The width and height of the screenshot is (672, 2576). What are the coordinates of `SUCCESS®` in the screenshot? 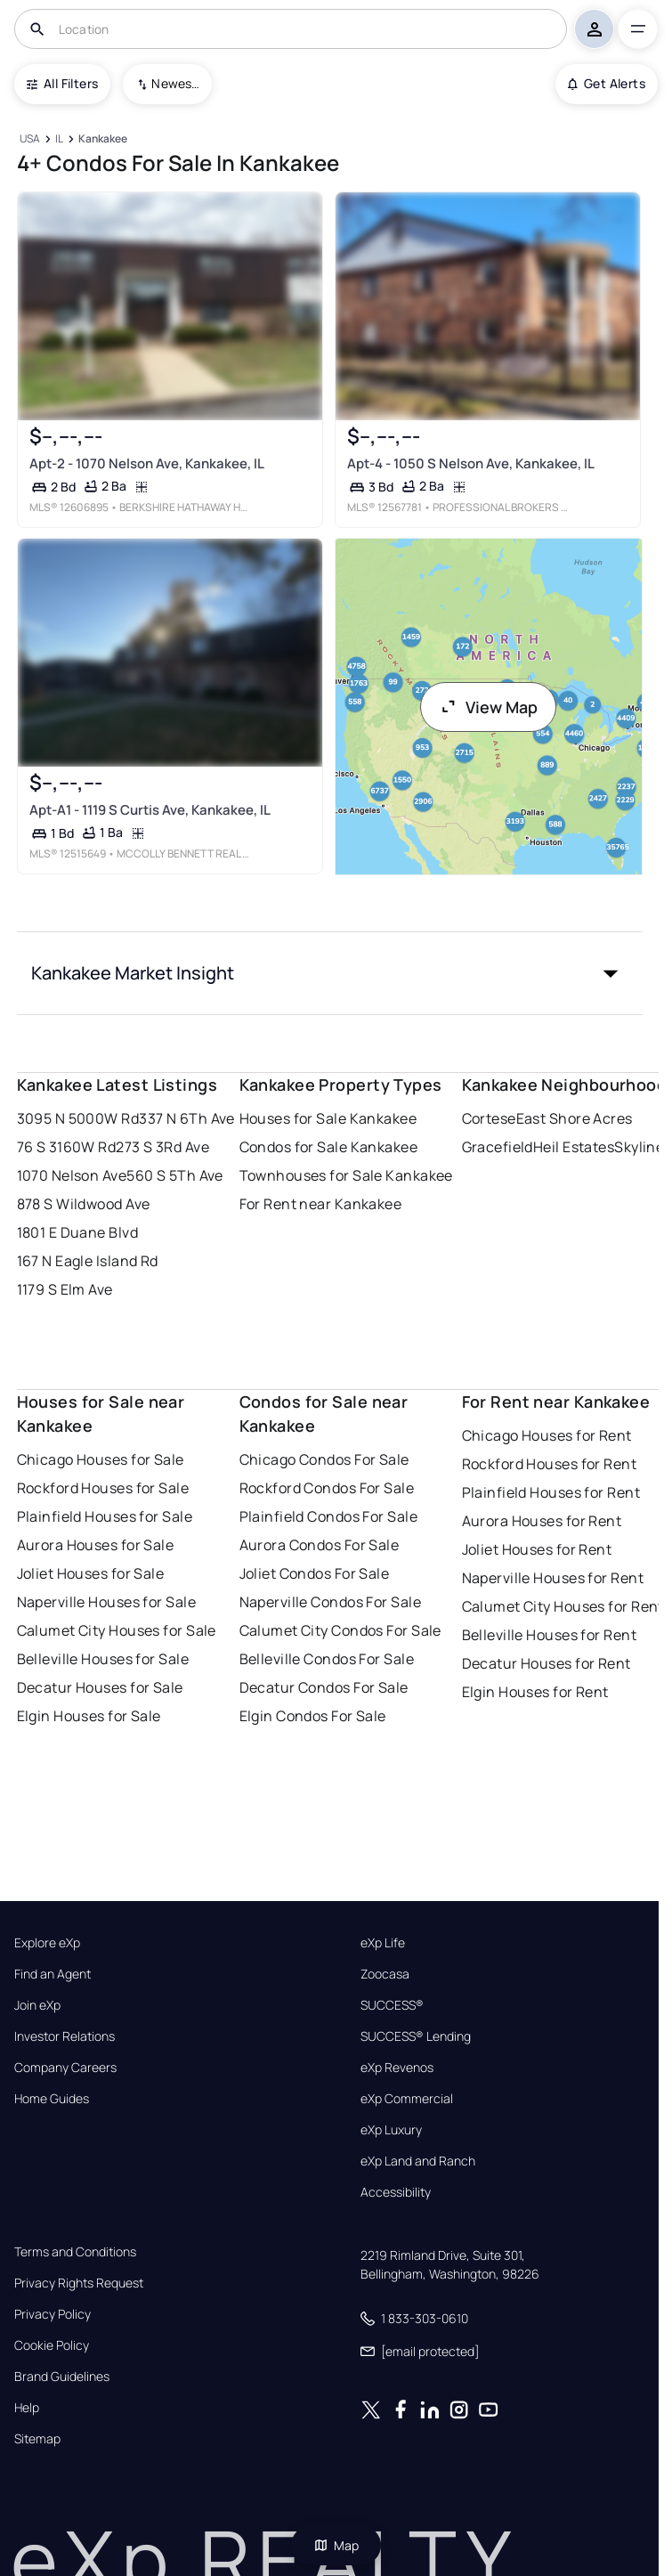 It's located at (392, 2005).